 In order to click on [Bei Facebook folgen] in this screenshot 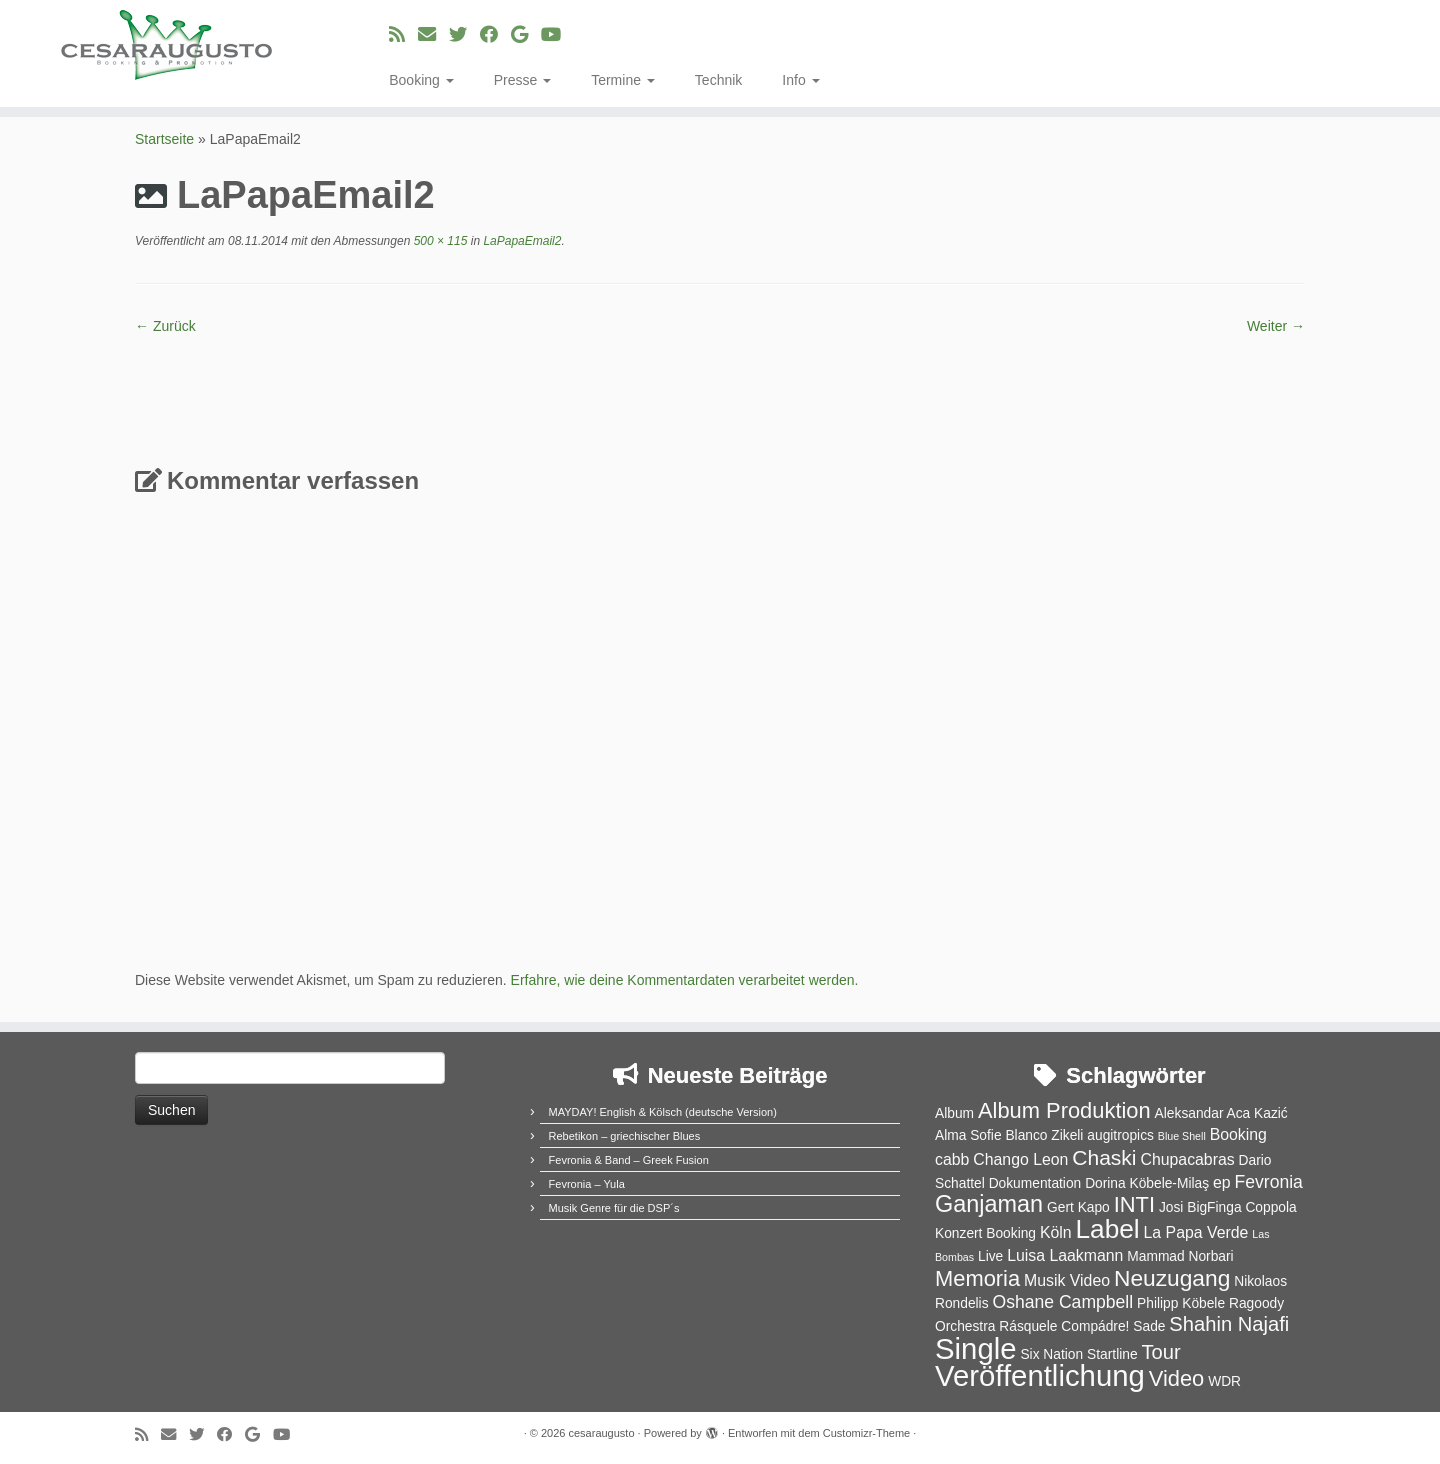, I will do `click(495, 35)`.